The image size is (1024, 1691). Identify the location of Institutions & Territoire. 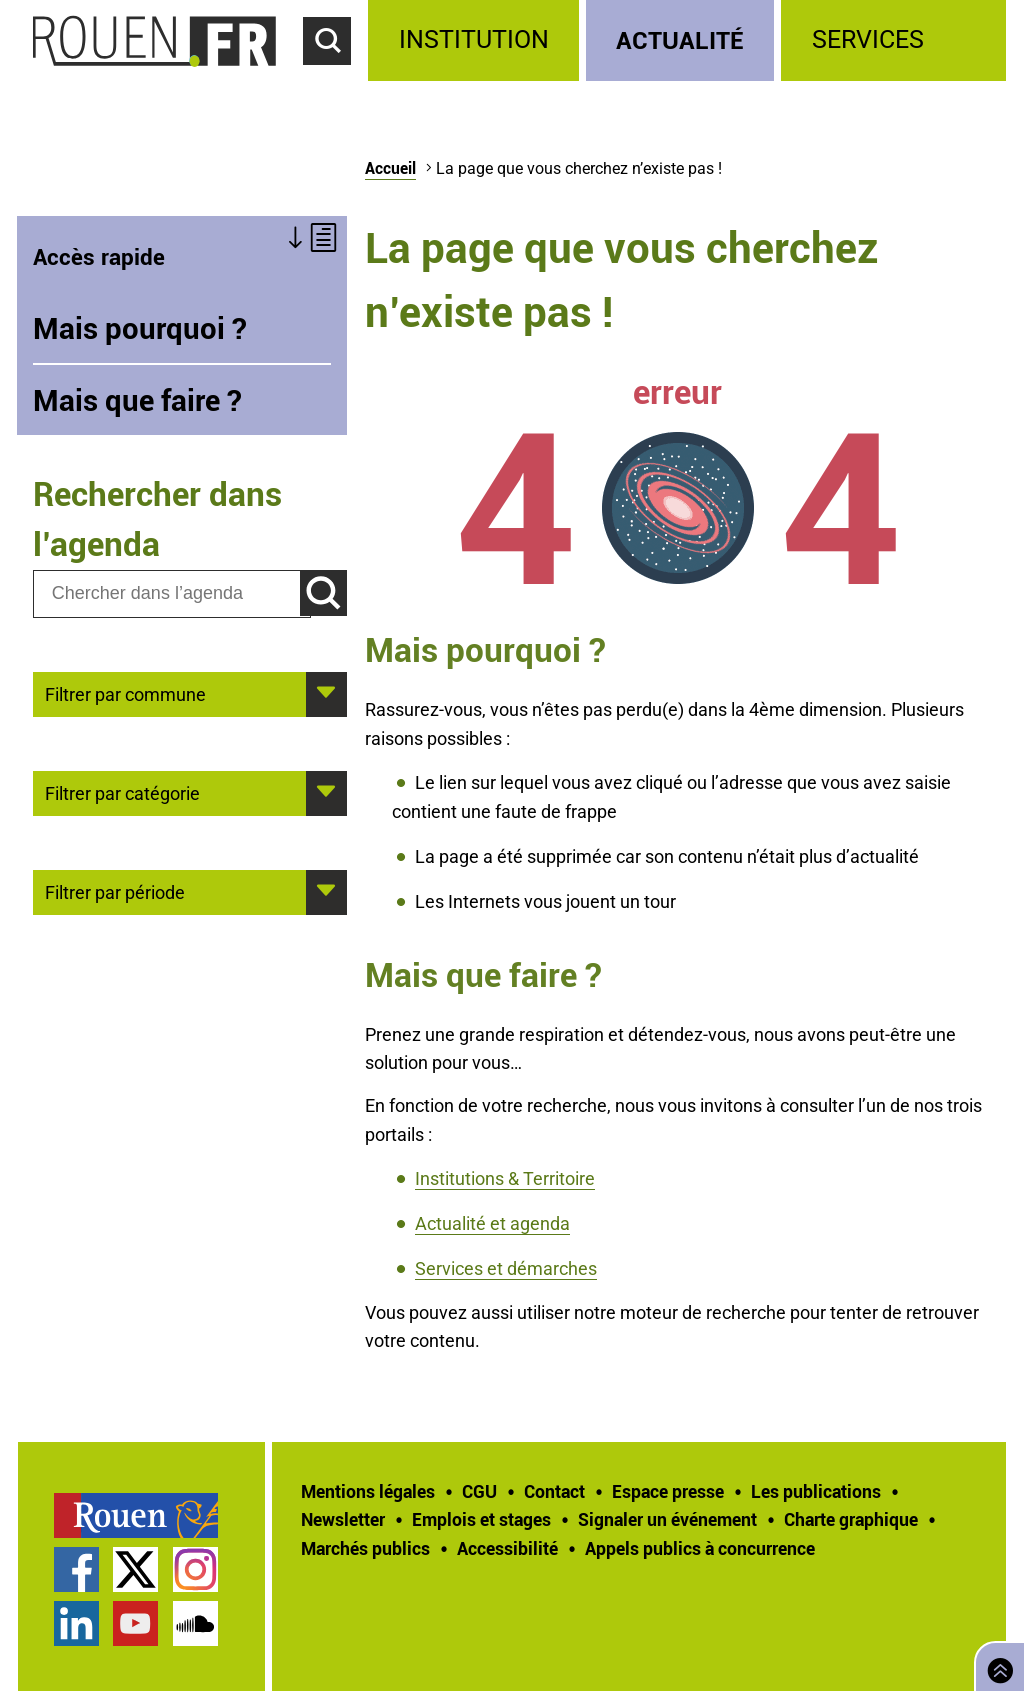
(505, 1178).